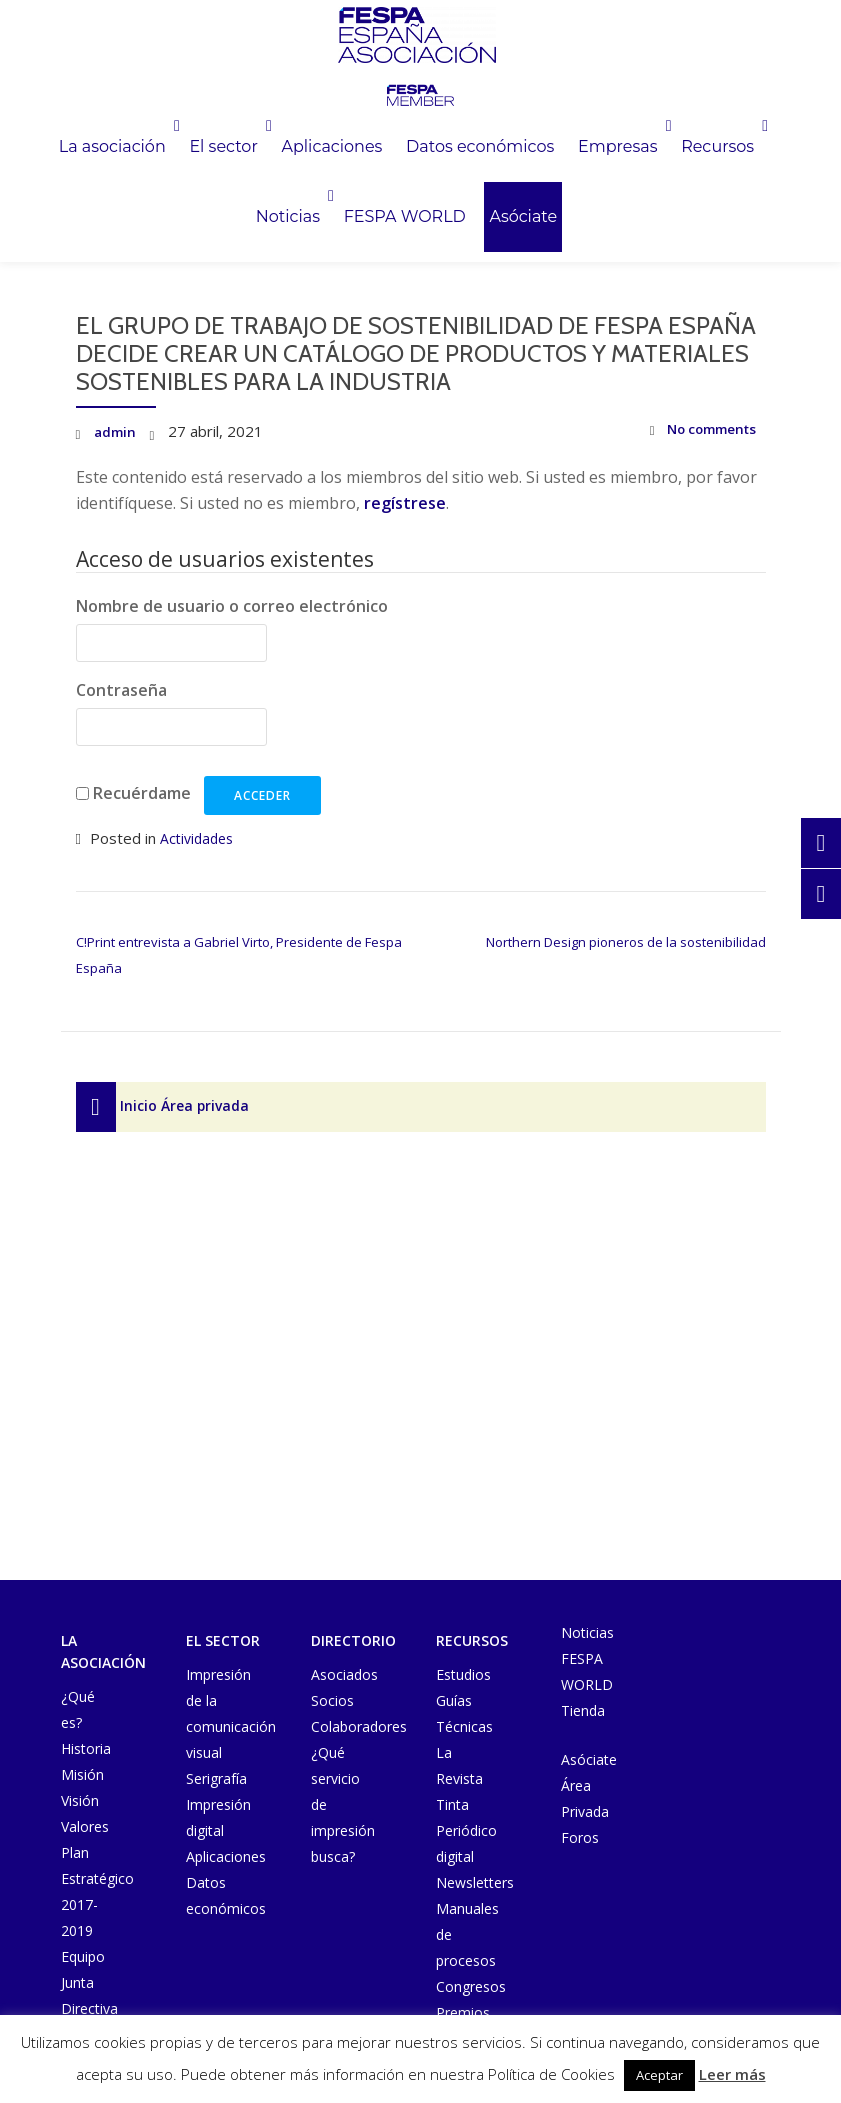 The height and width of the screenshot is (2103, 841). Describe the element at coordinates (142, 793) in the screenshot. I see `Recuérdame` at that location.